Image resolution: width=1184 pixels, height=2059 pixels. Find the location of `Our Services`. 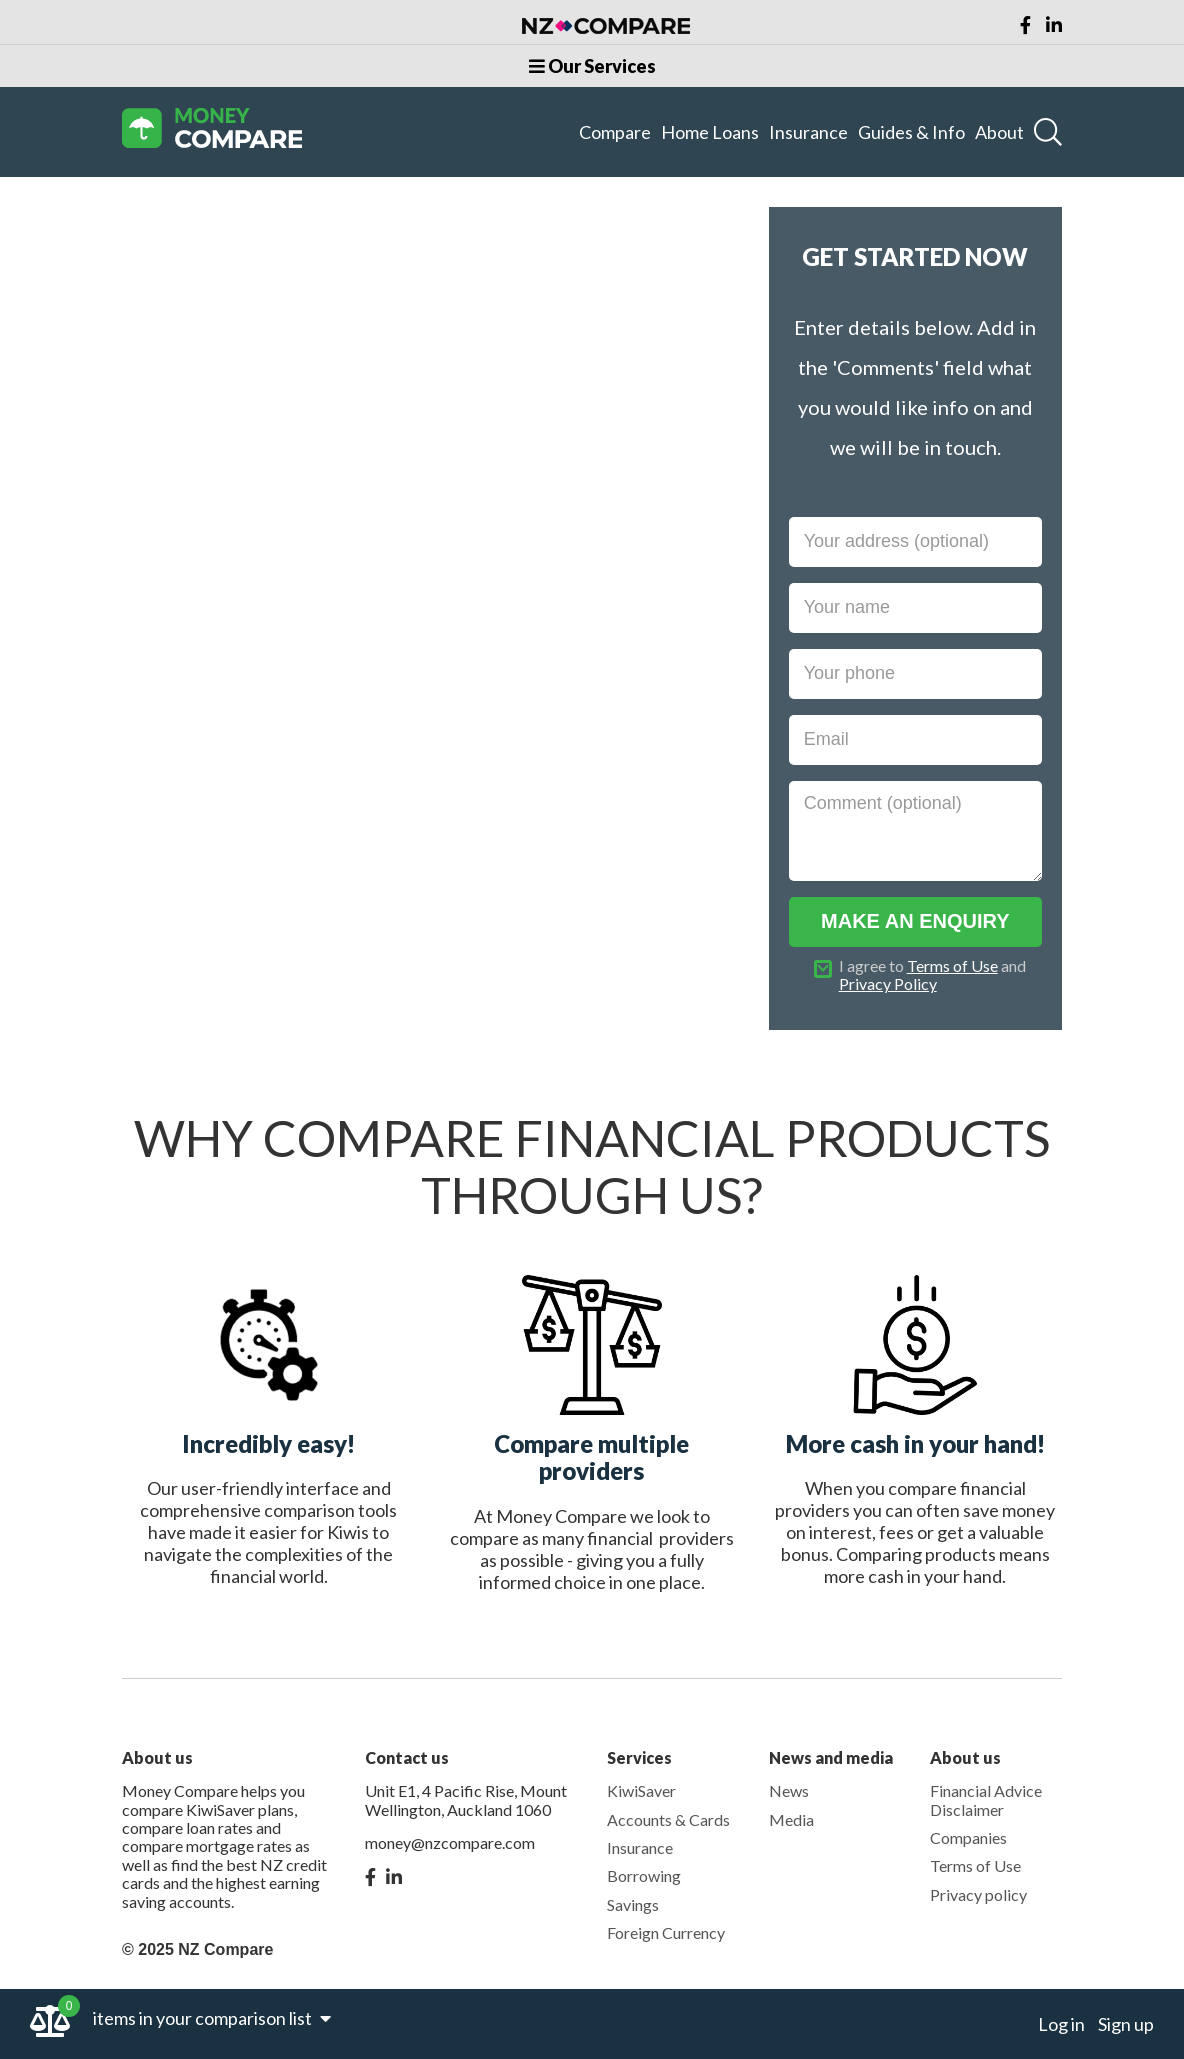

Our Services is located at coordinates (592, 66).